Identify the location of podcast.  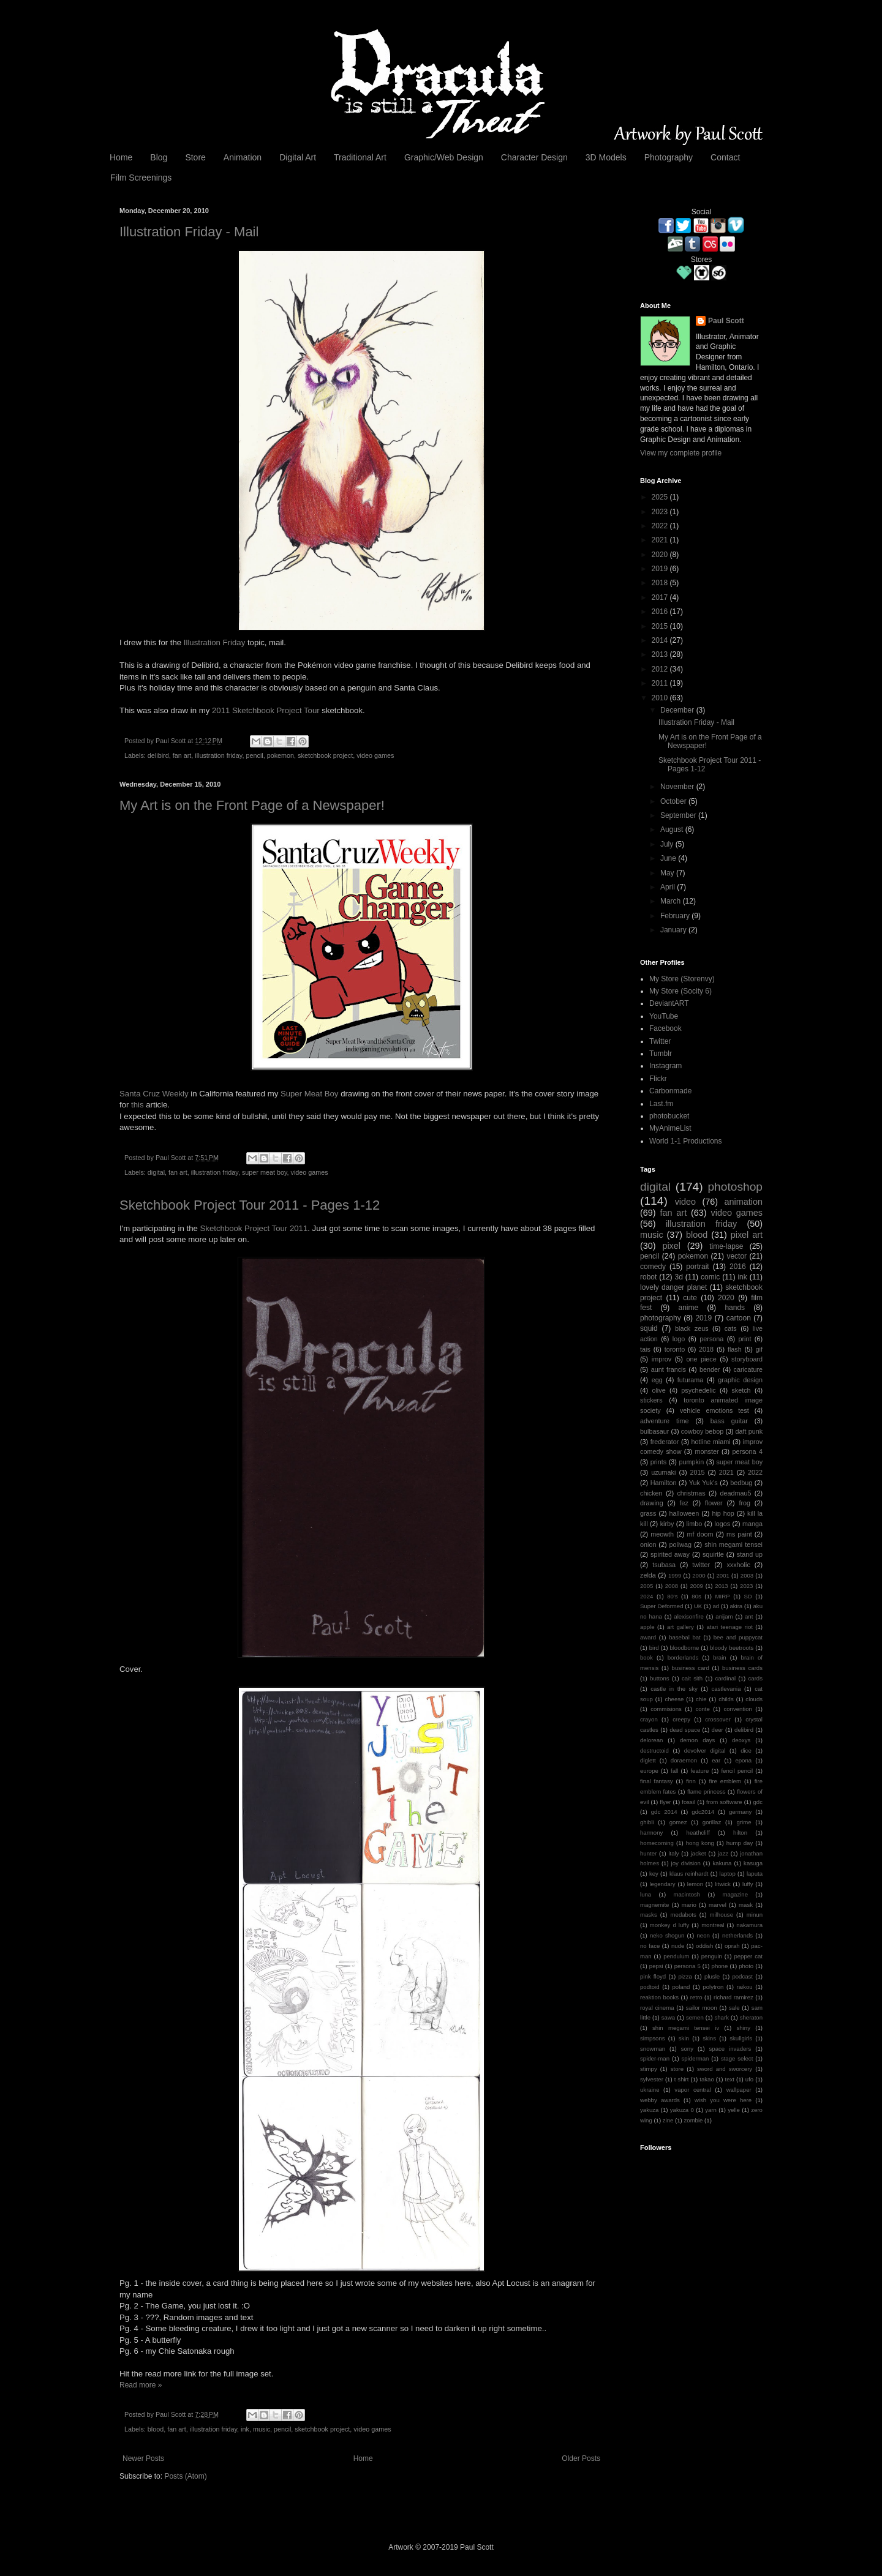
(742, 1976).